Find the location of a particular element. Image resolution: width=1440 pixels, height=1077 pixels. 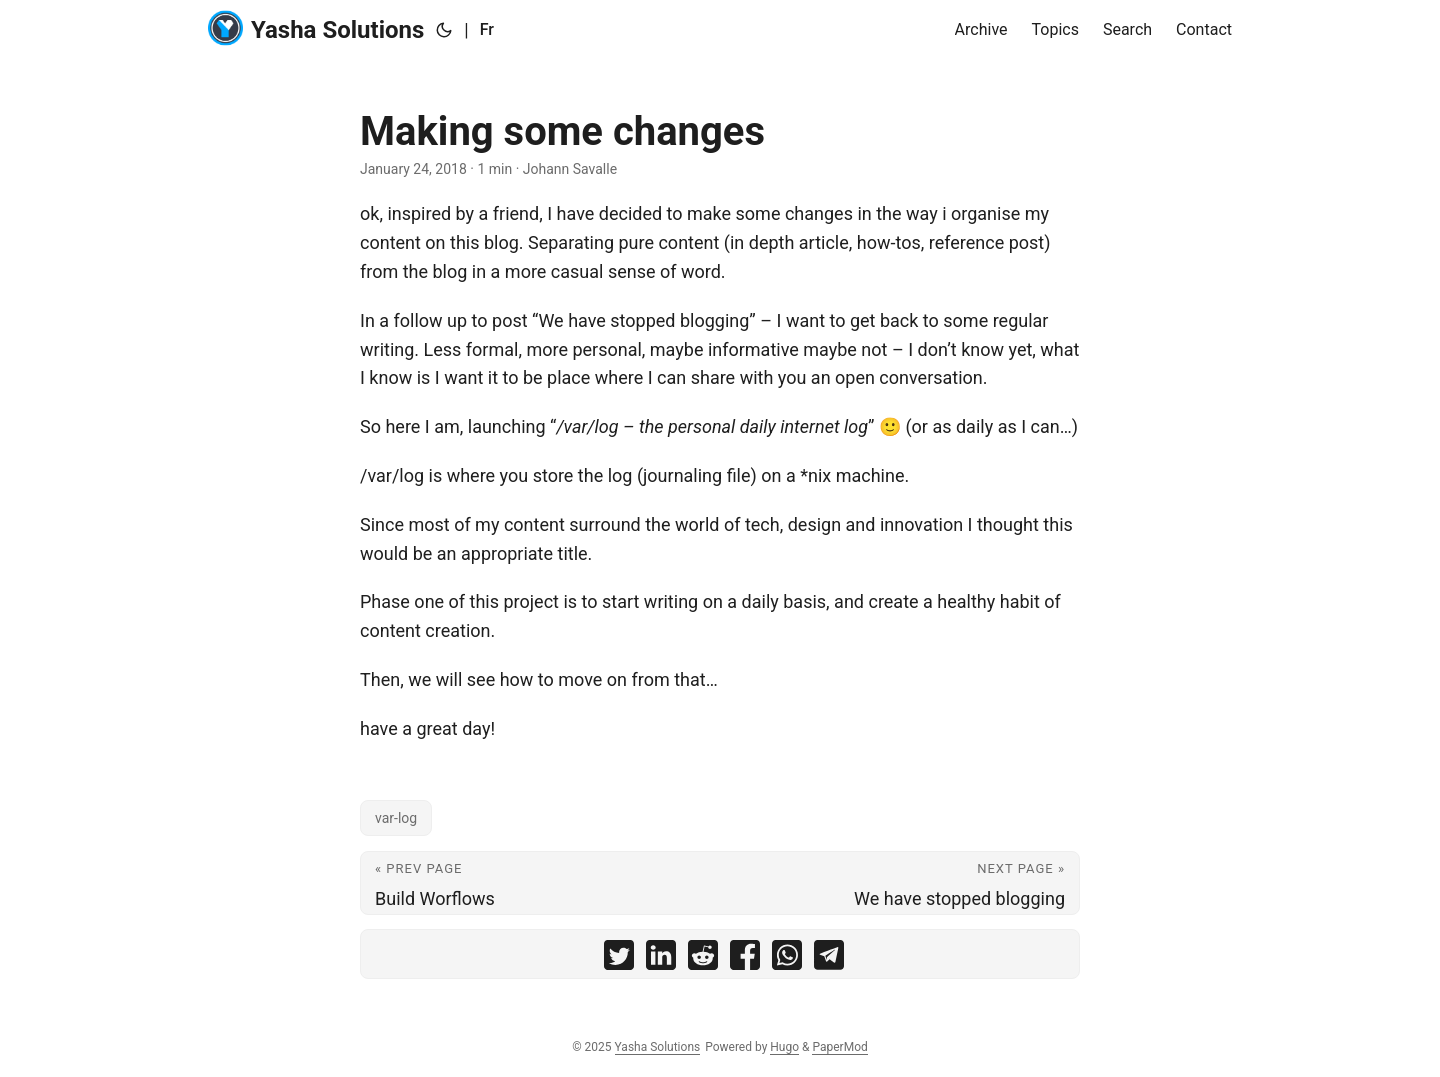

[share Making some changes on telegram] is located at coordinates (829, 959).